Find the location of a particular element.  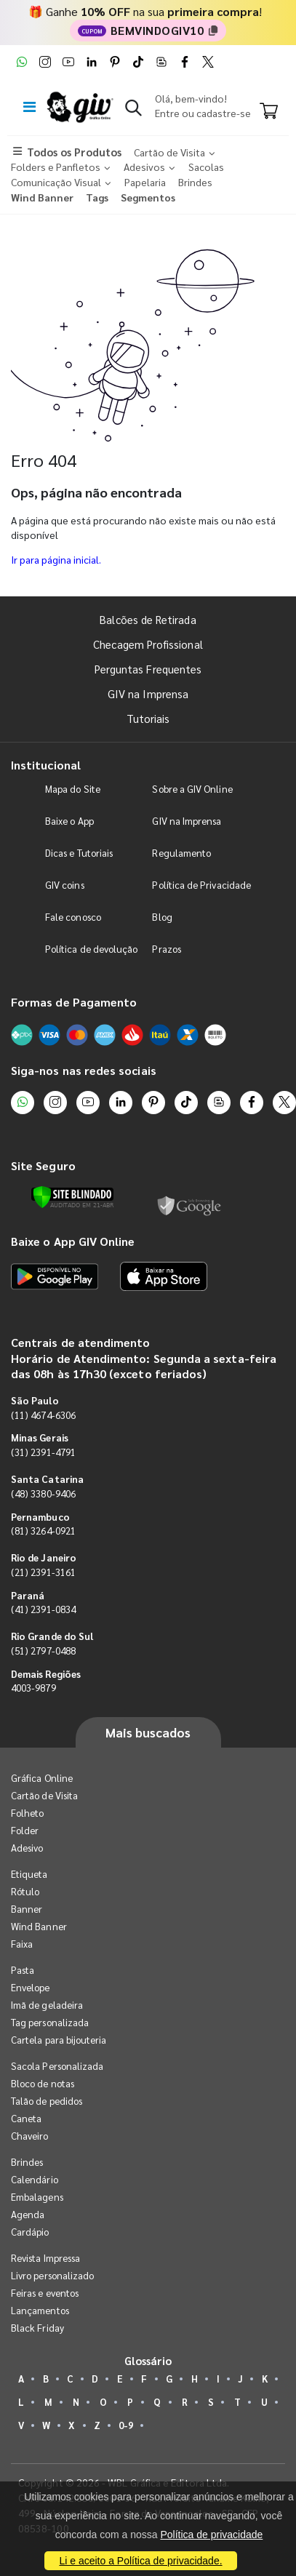

Sacola Personalizada is located at coordinates (57, 2066).